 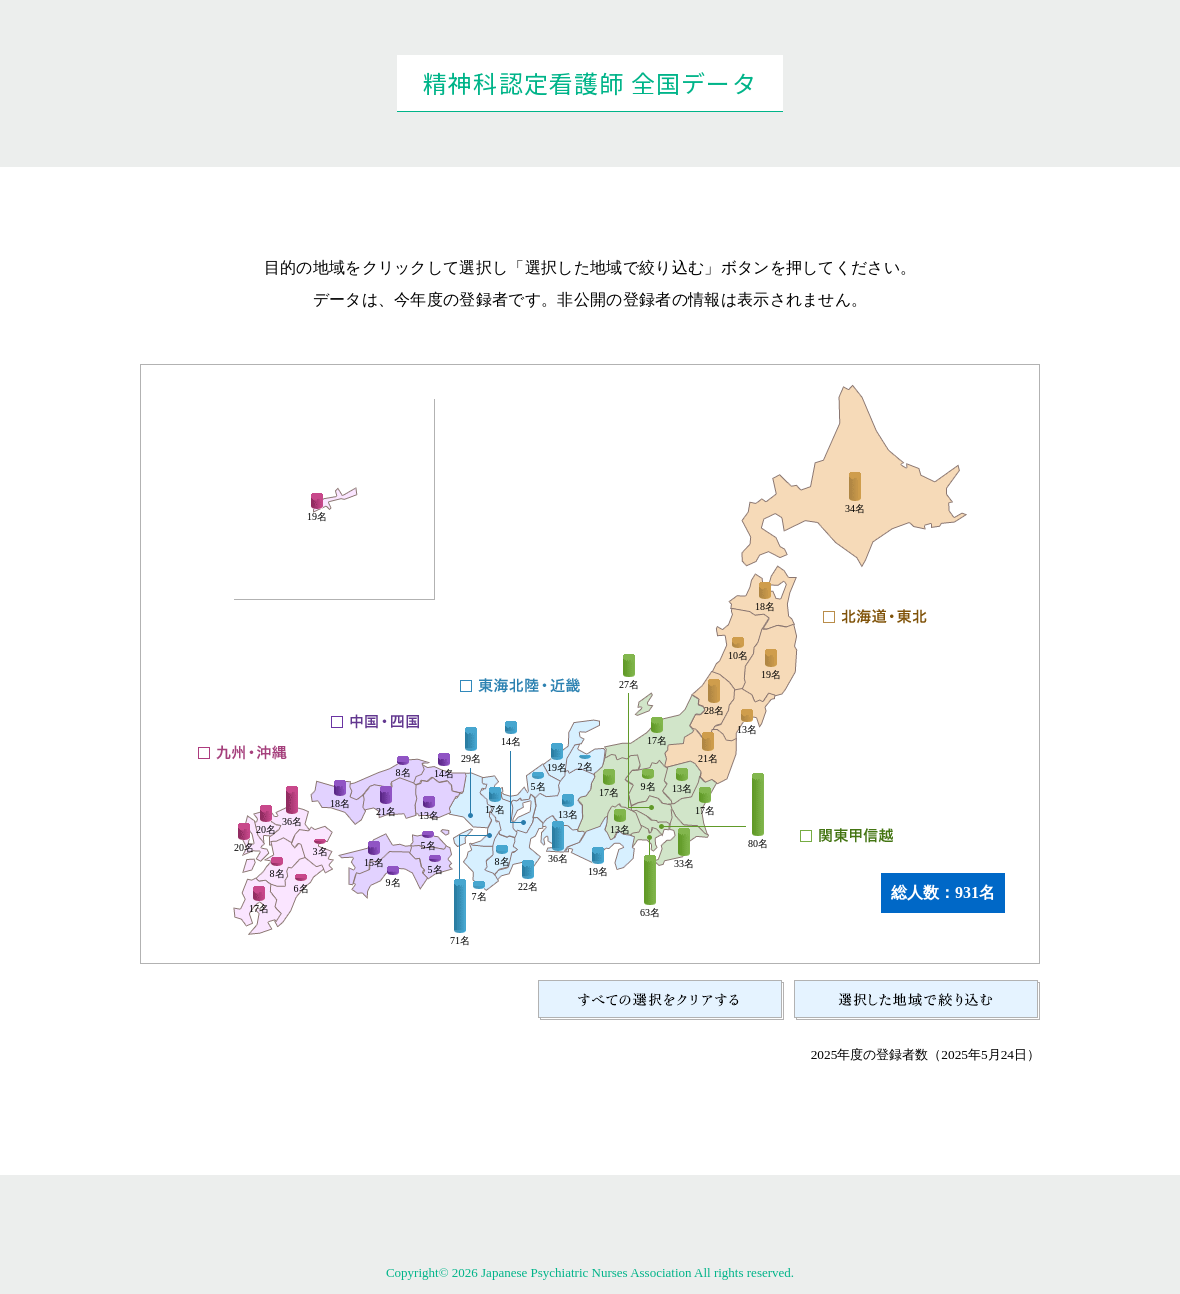 What do you see at coordinates (684, 864) in the screenshot?
I see `33名` at bounding box center [684, 864].